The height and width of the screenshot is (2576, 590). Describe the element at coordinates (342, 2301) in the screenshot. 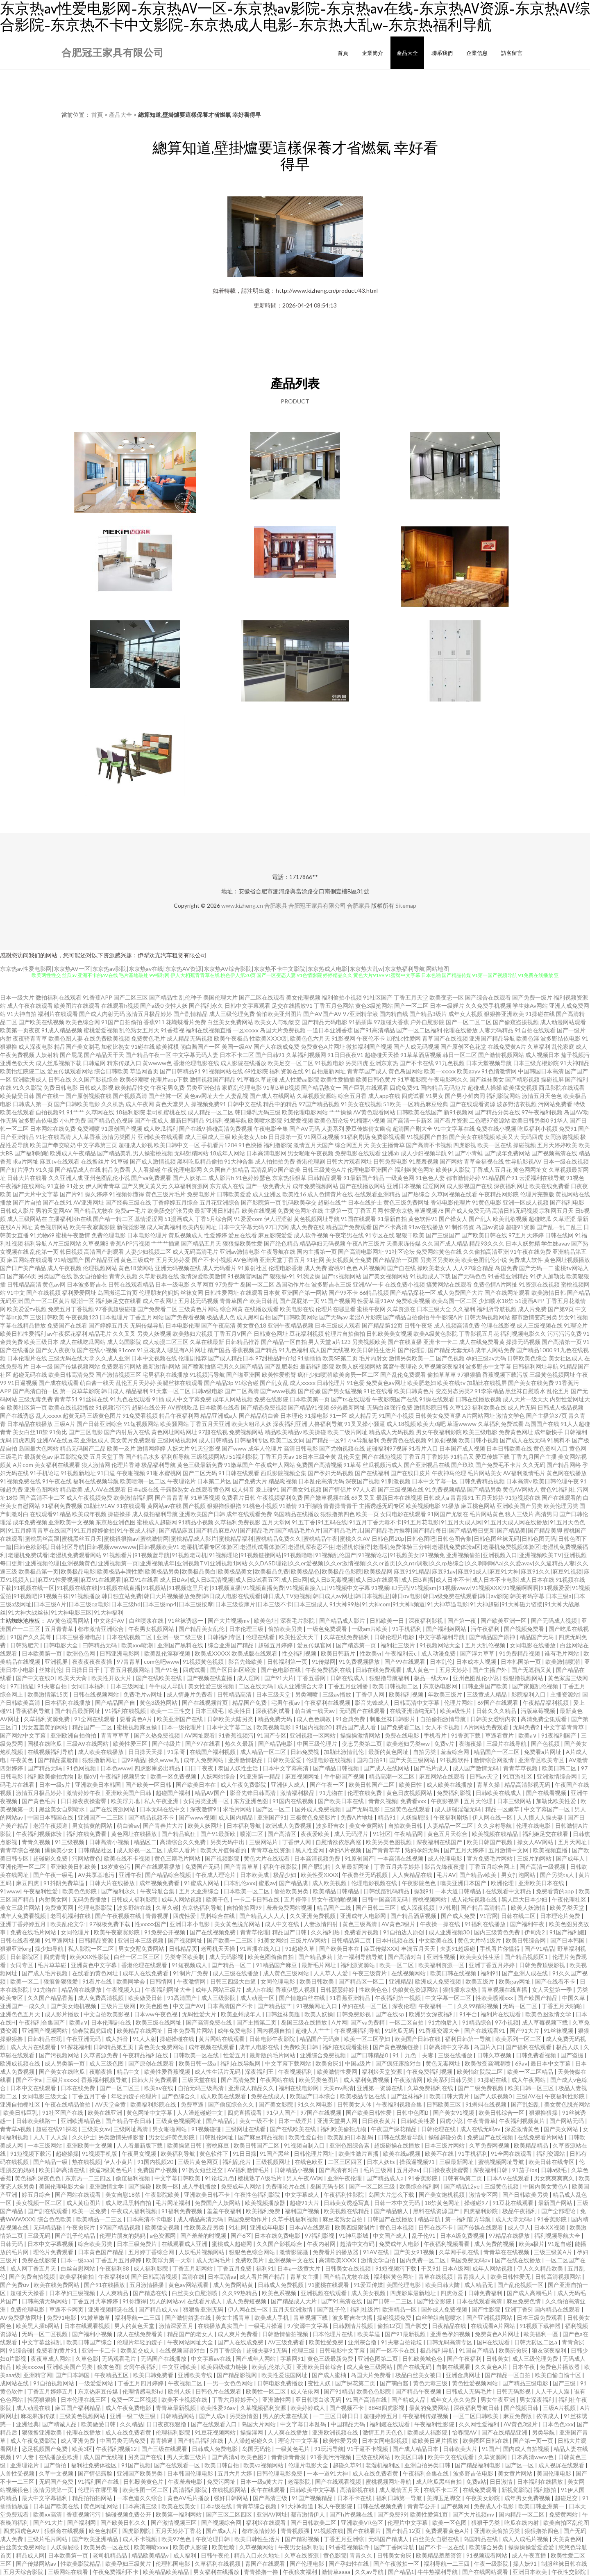

I see `国产91高清在线` at that location.